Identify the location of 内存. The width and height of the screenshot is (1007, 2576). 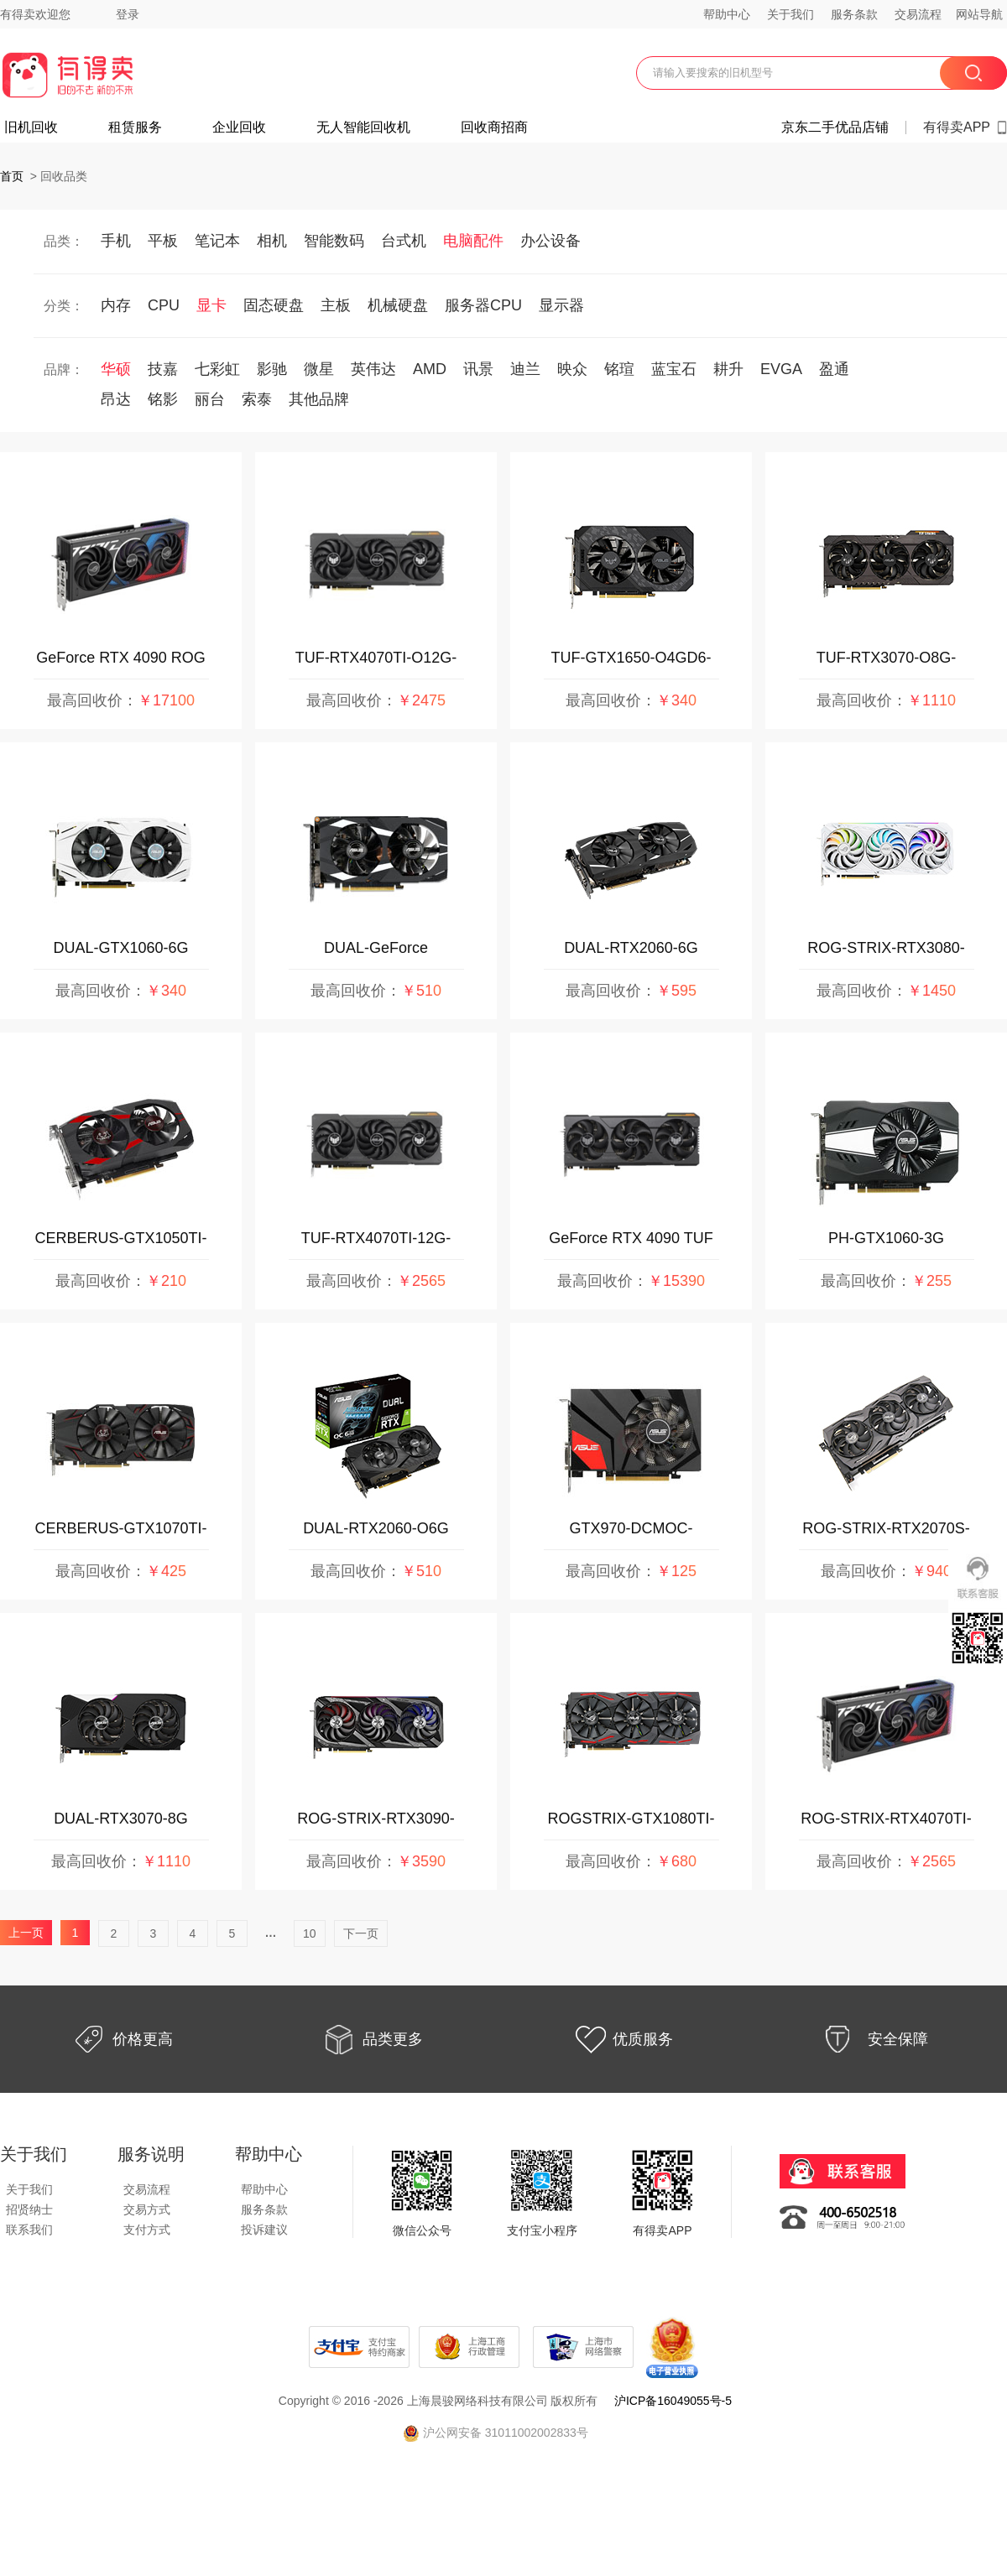
(116, 305).